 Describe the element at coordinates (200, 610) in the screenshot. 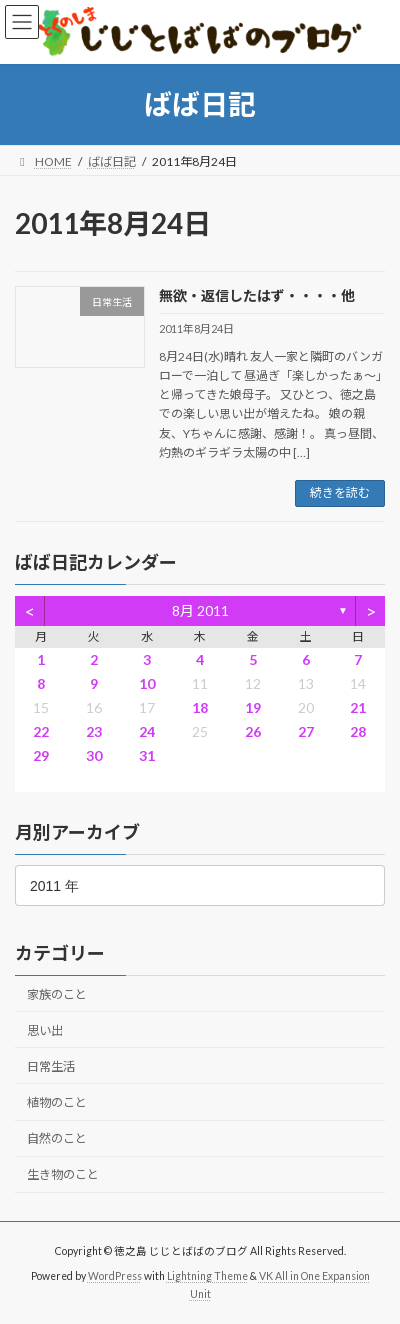

I see `8月 2011` at that location.